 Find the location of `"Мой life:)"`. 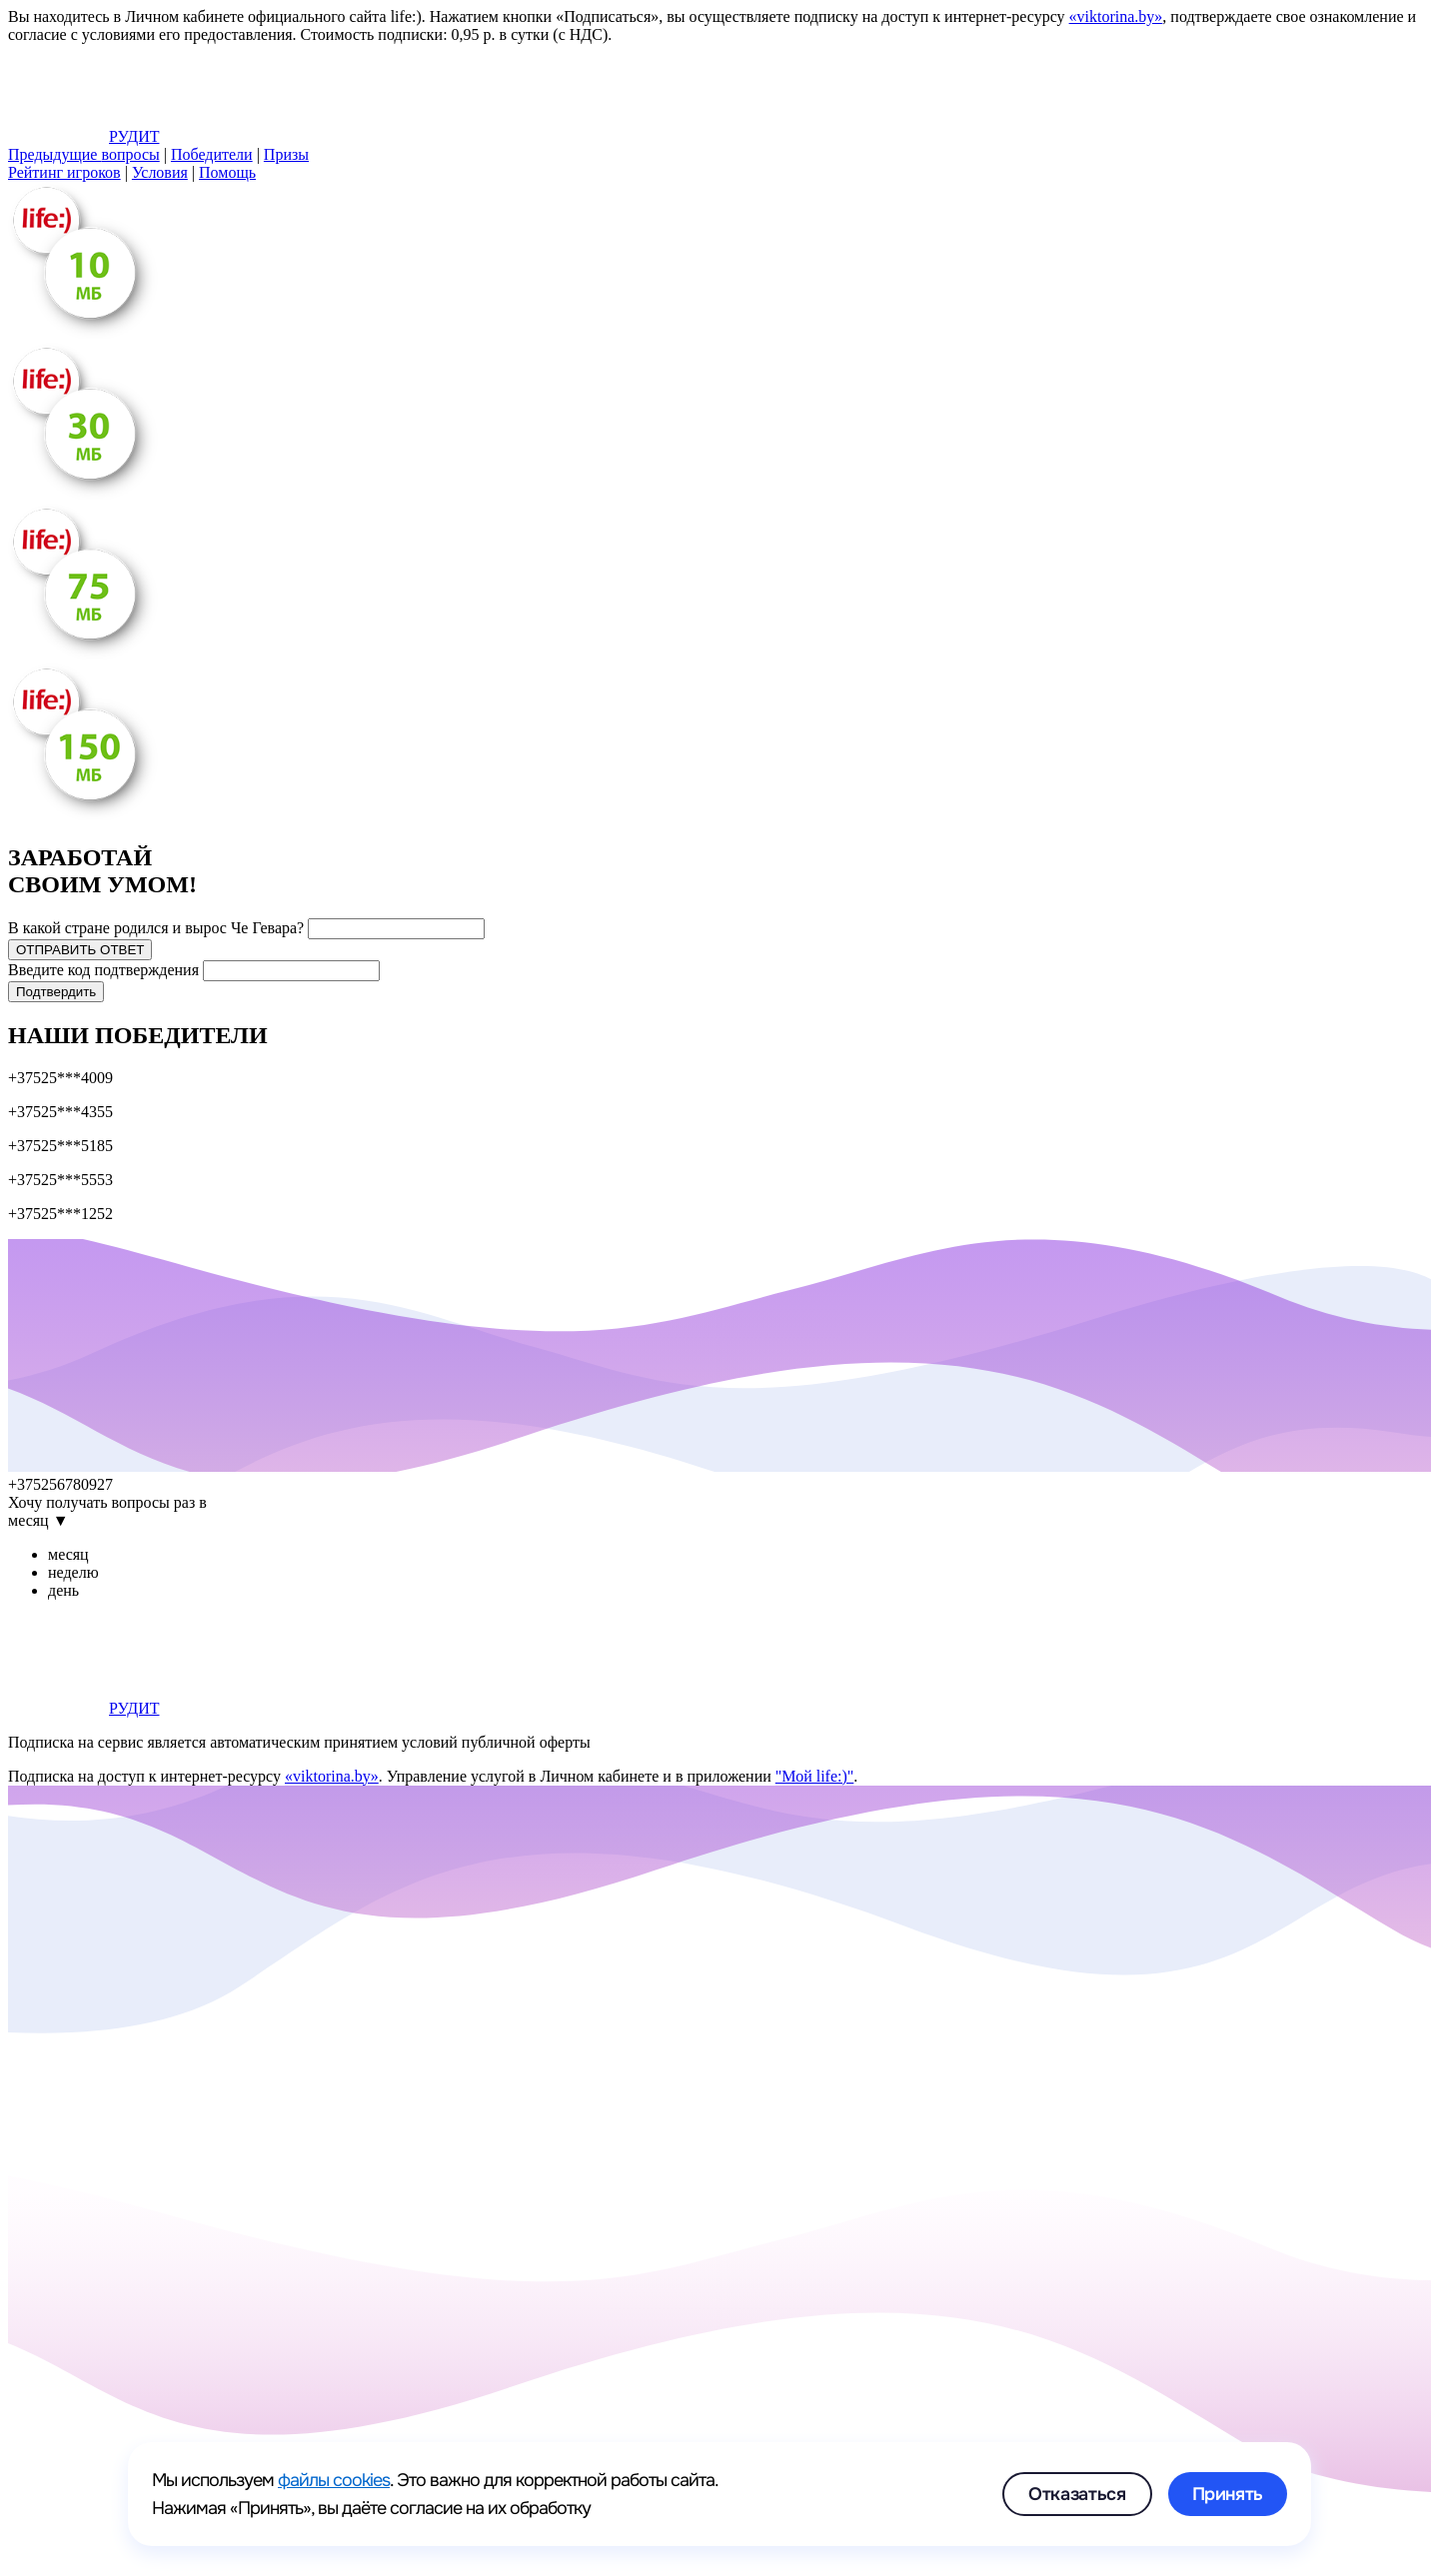

"Мой life:)" is located at coordinates (814, 1776).